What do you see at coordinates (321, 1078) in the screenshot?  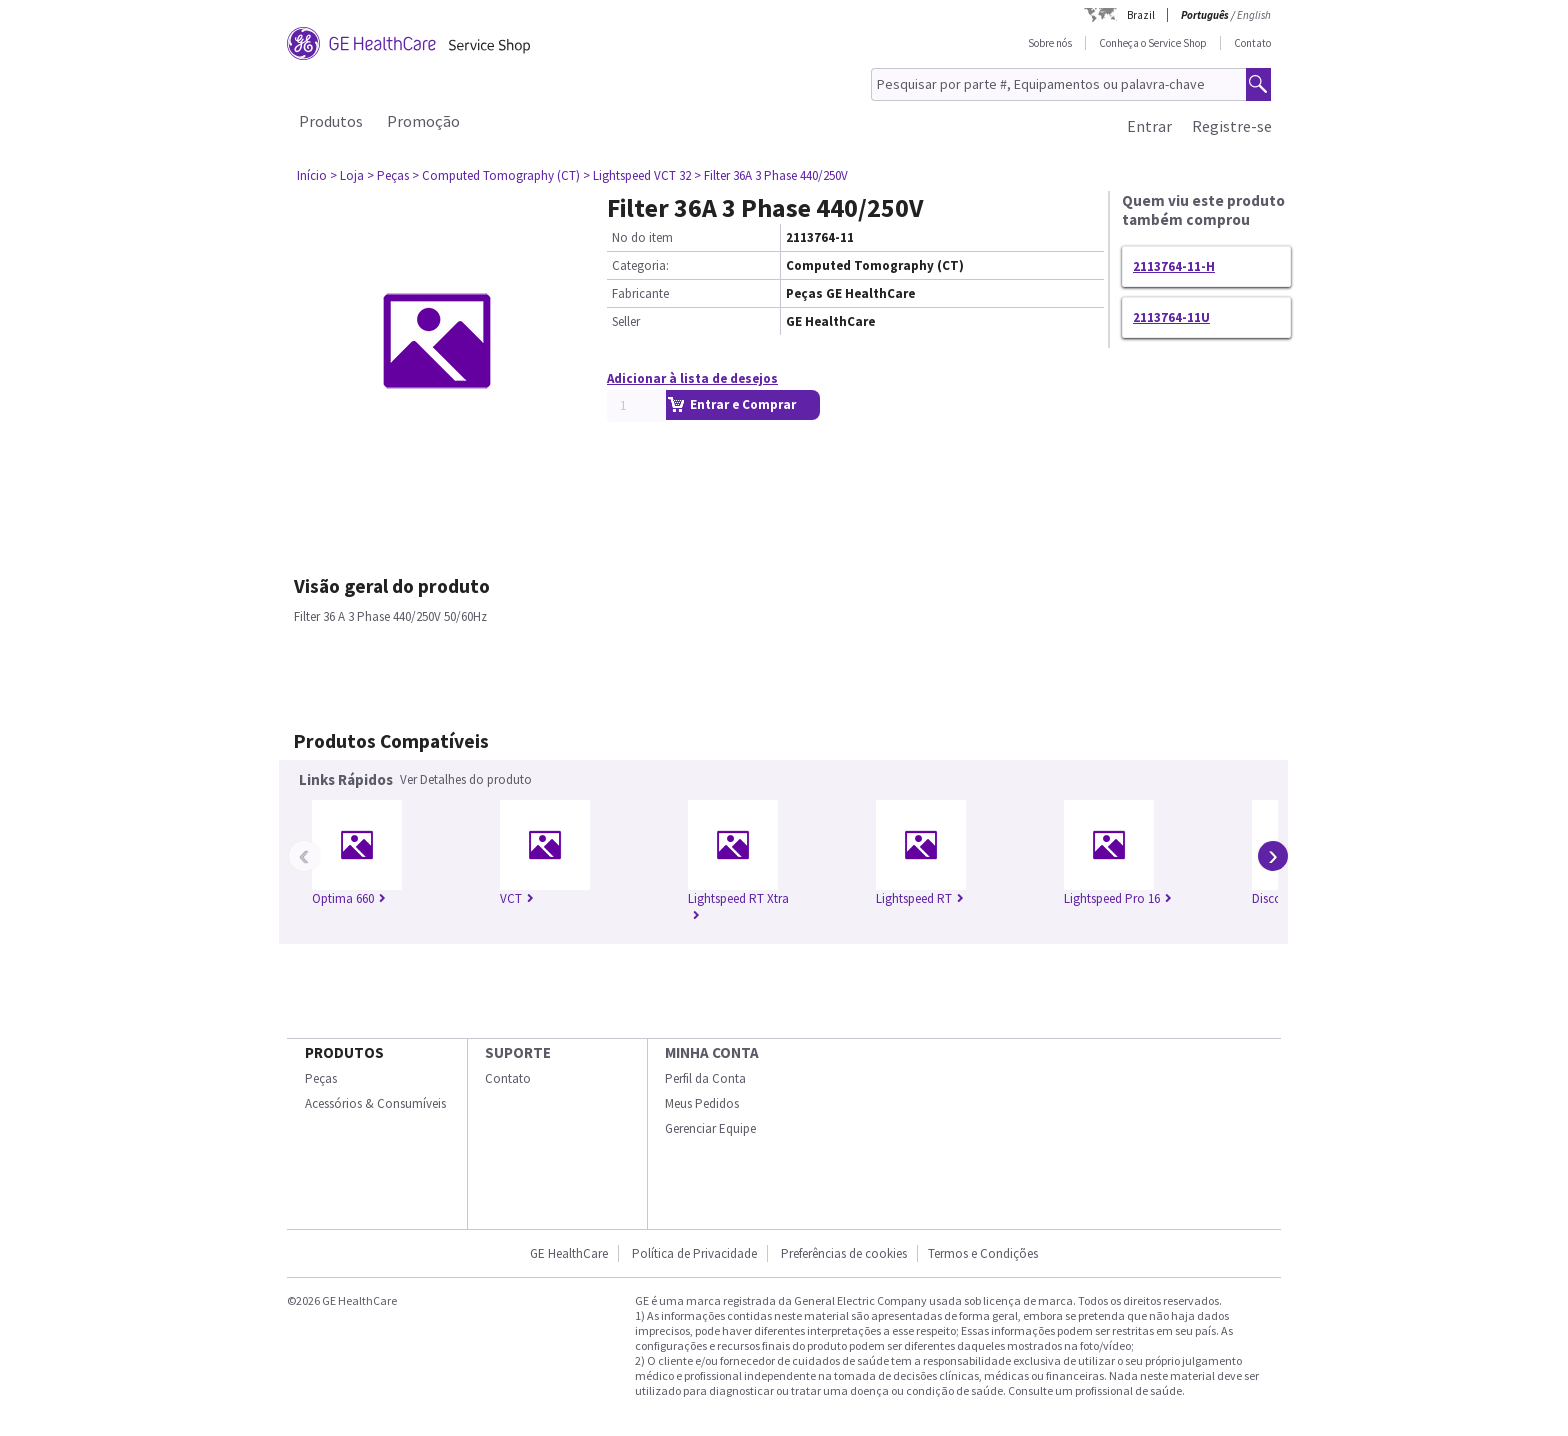 I see `Peças` at bounding box center [321, 1078].